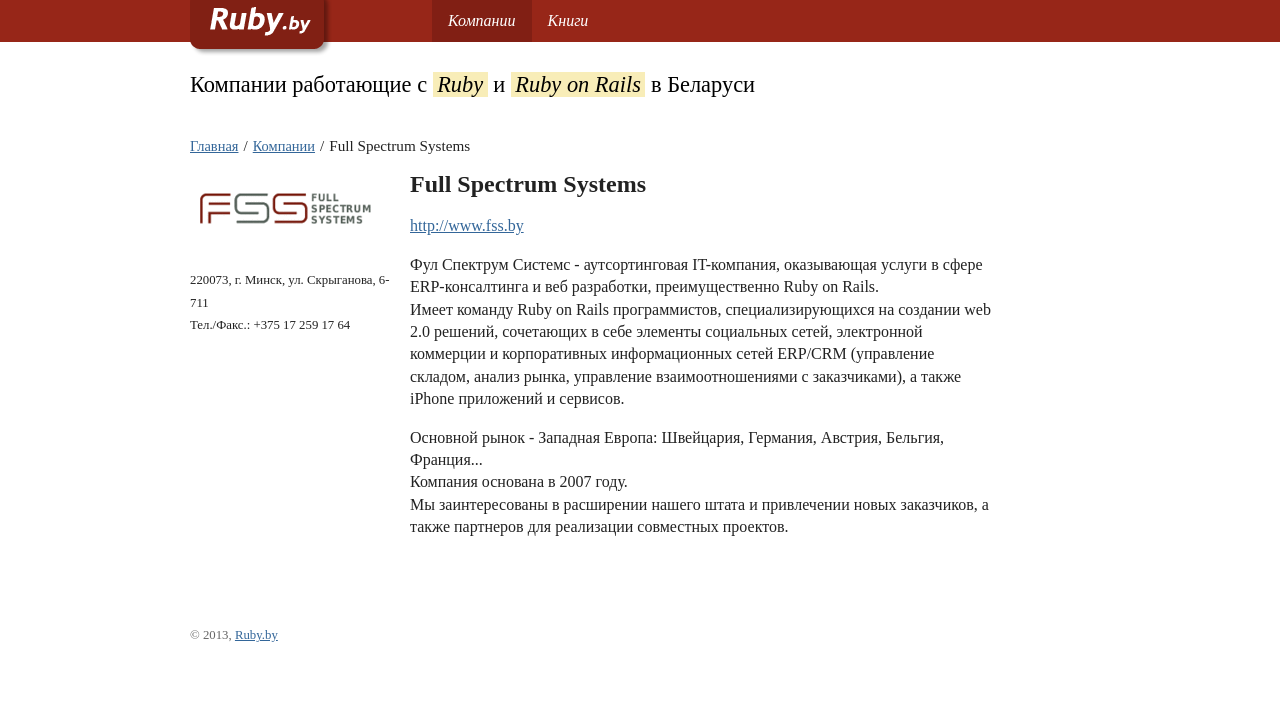 This screenshot has width=1280, height=720. What do you see at coordinates (568, 20) in the screenshot?
I see `Книги` at bounding box center [568, 20].